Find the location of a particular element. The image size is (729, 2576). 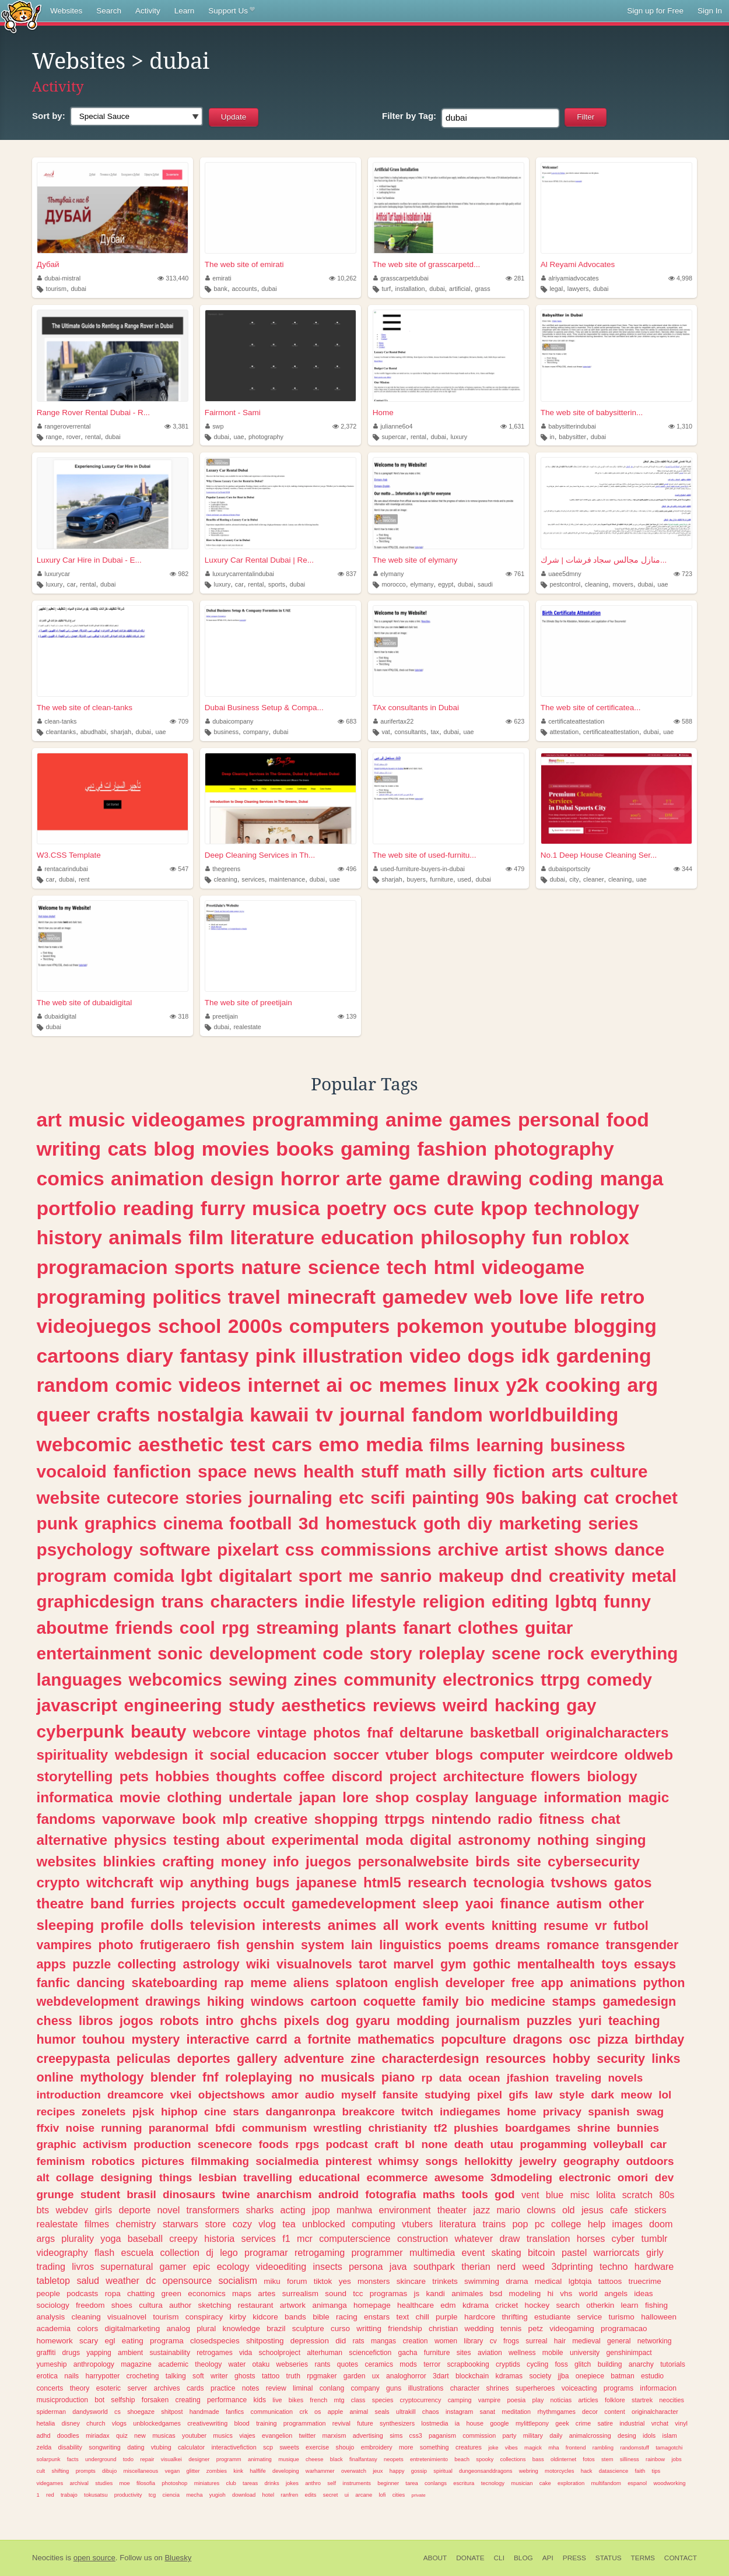

vtuber is located at coordinates (407, 1755).